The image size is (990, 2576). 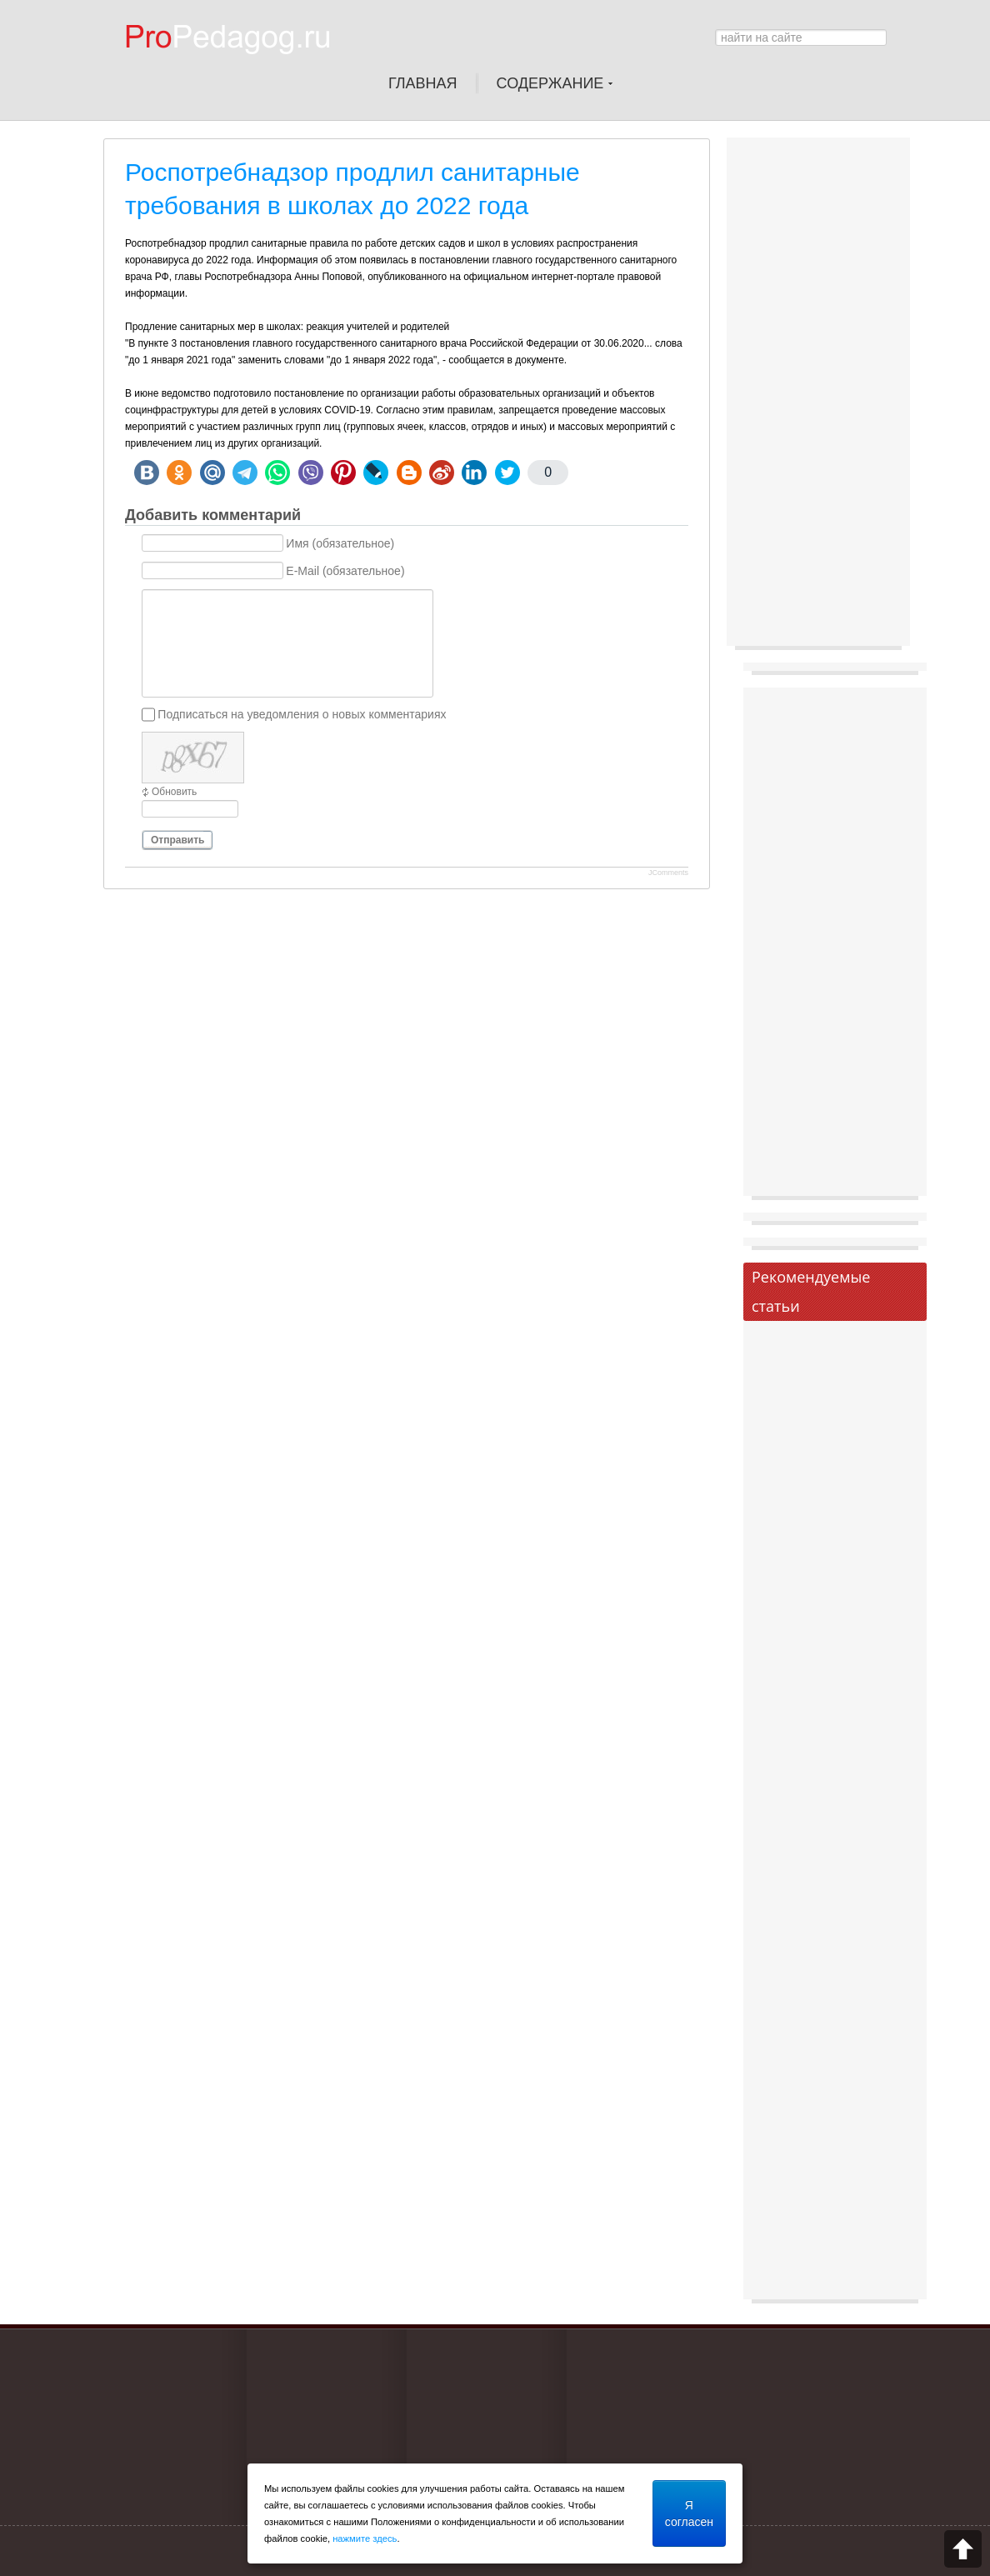 I want to click on Я согласен, so click(x=689, y=2513).